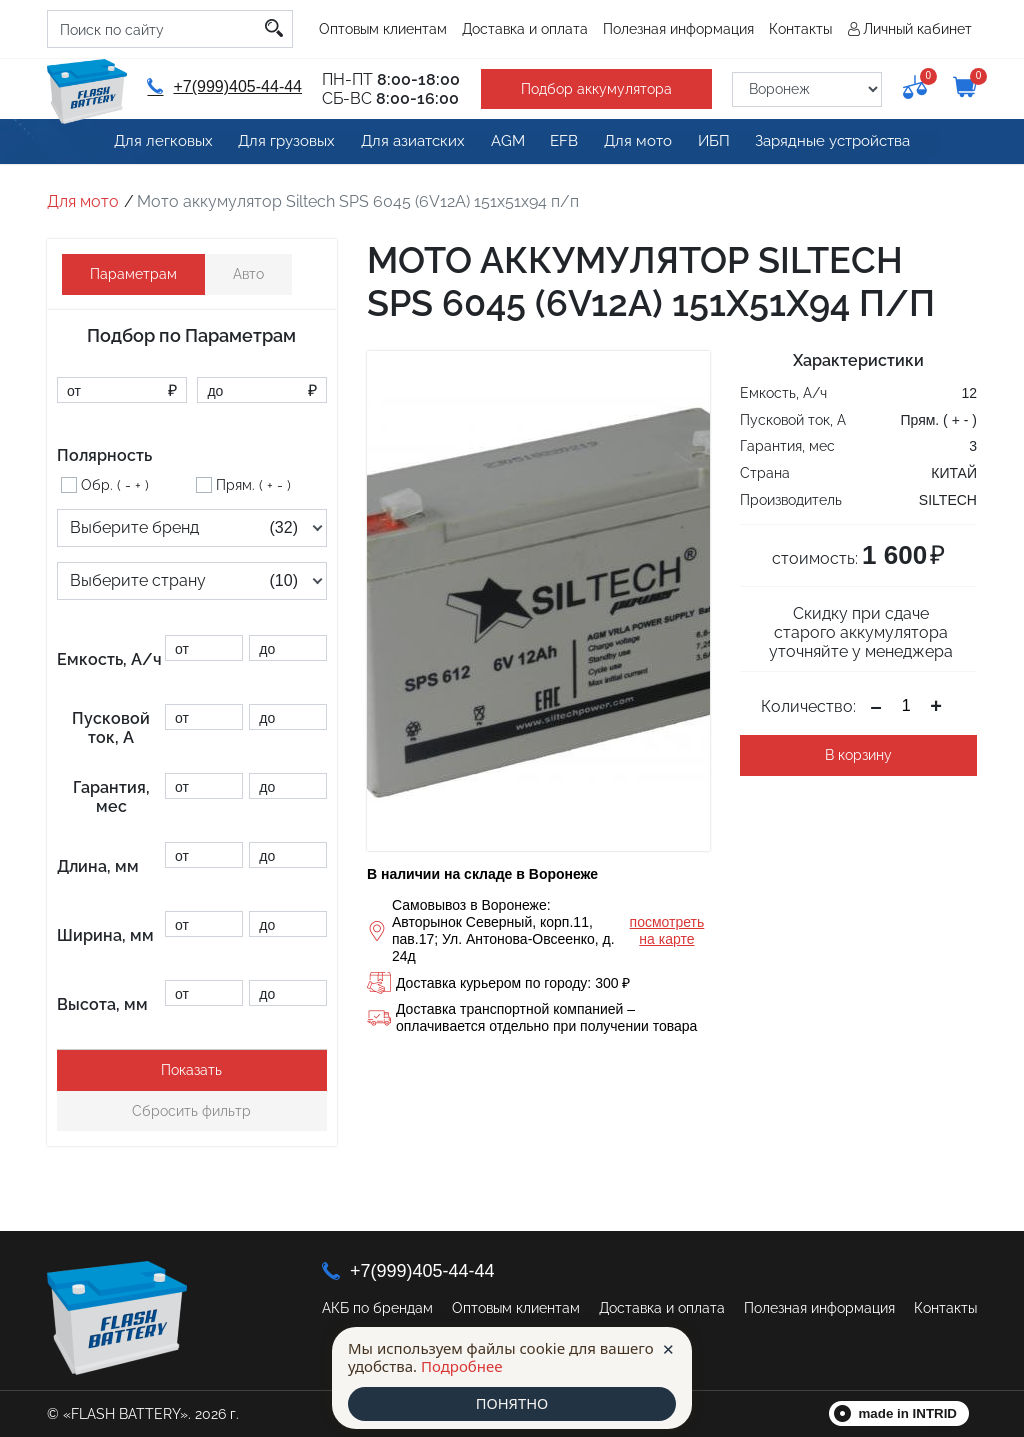  Describe the element at coordinates (383, 29) in the screenshot. I see `Оптовым клиентам` at that location.